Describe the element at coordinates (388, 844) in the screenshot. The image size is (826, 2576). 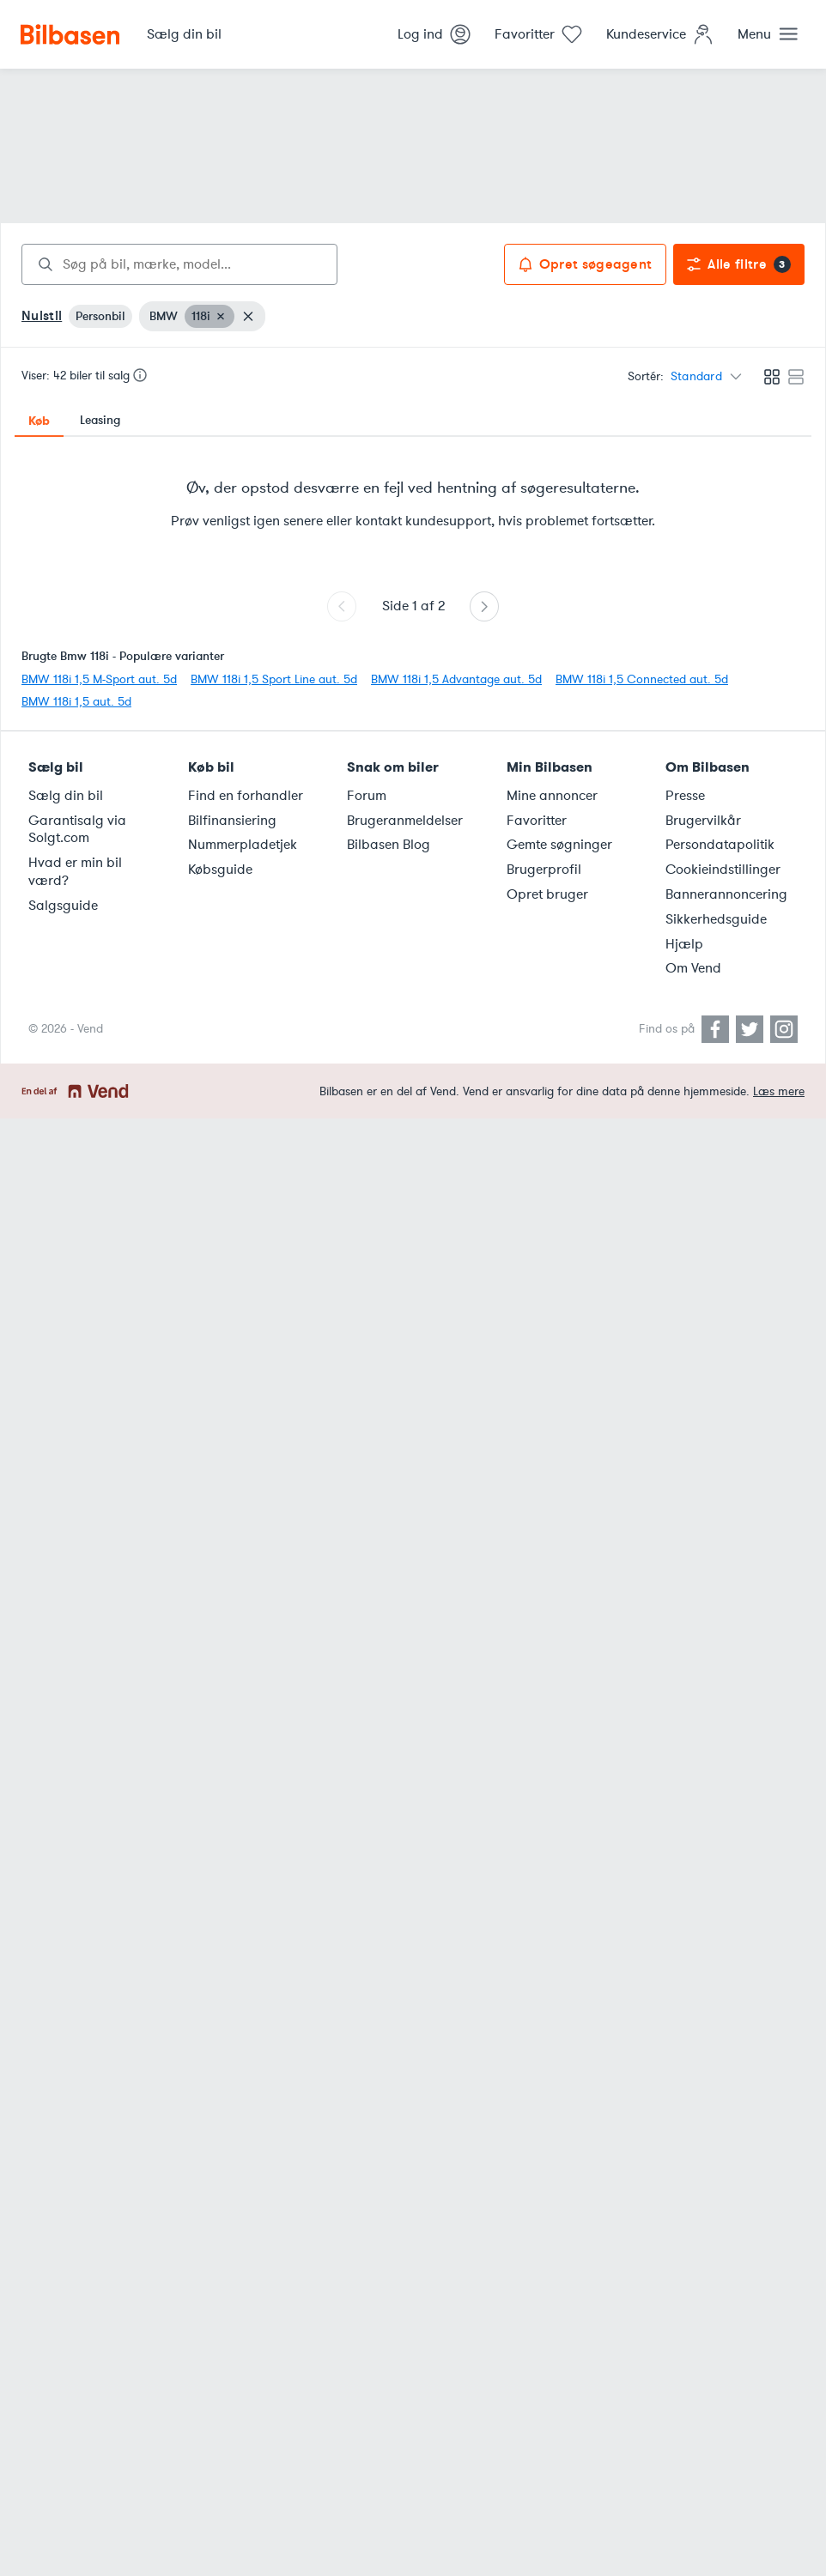
I see `Bilbasen Blog` at that location.